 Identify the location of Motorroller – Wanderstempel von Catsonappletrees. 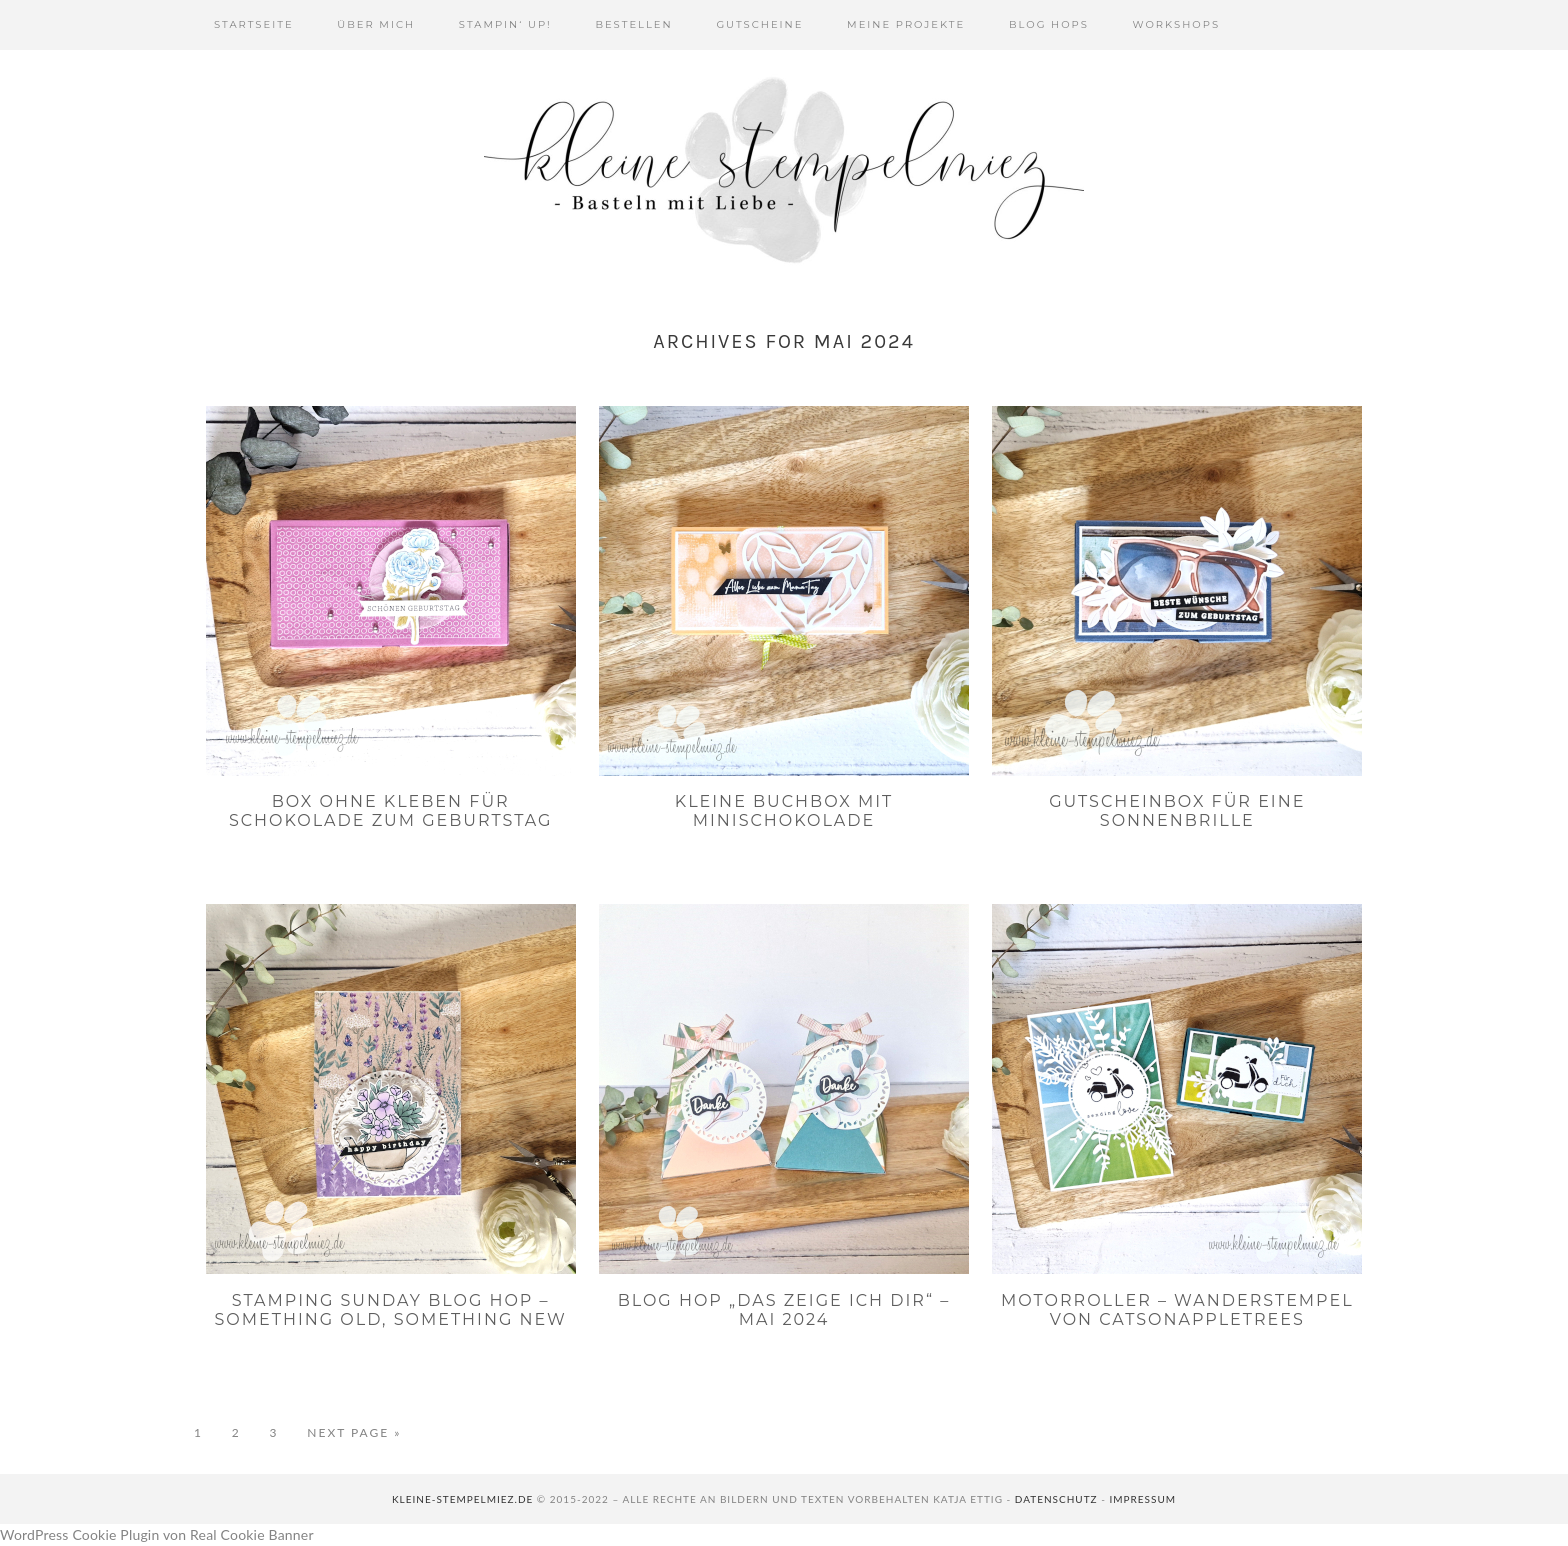
(1177, 1310).